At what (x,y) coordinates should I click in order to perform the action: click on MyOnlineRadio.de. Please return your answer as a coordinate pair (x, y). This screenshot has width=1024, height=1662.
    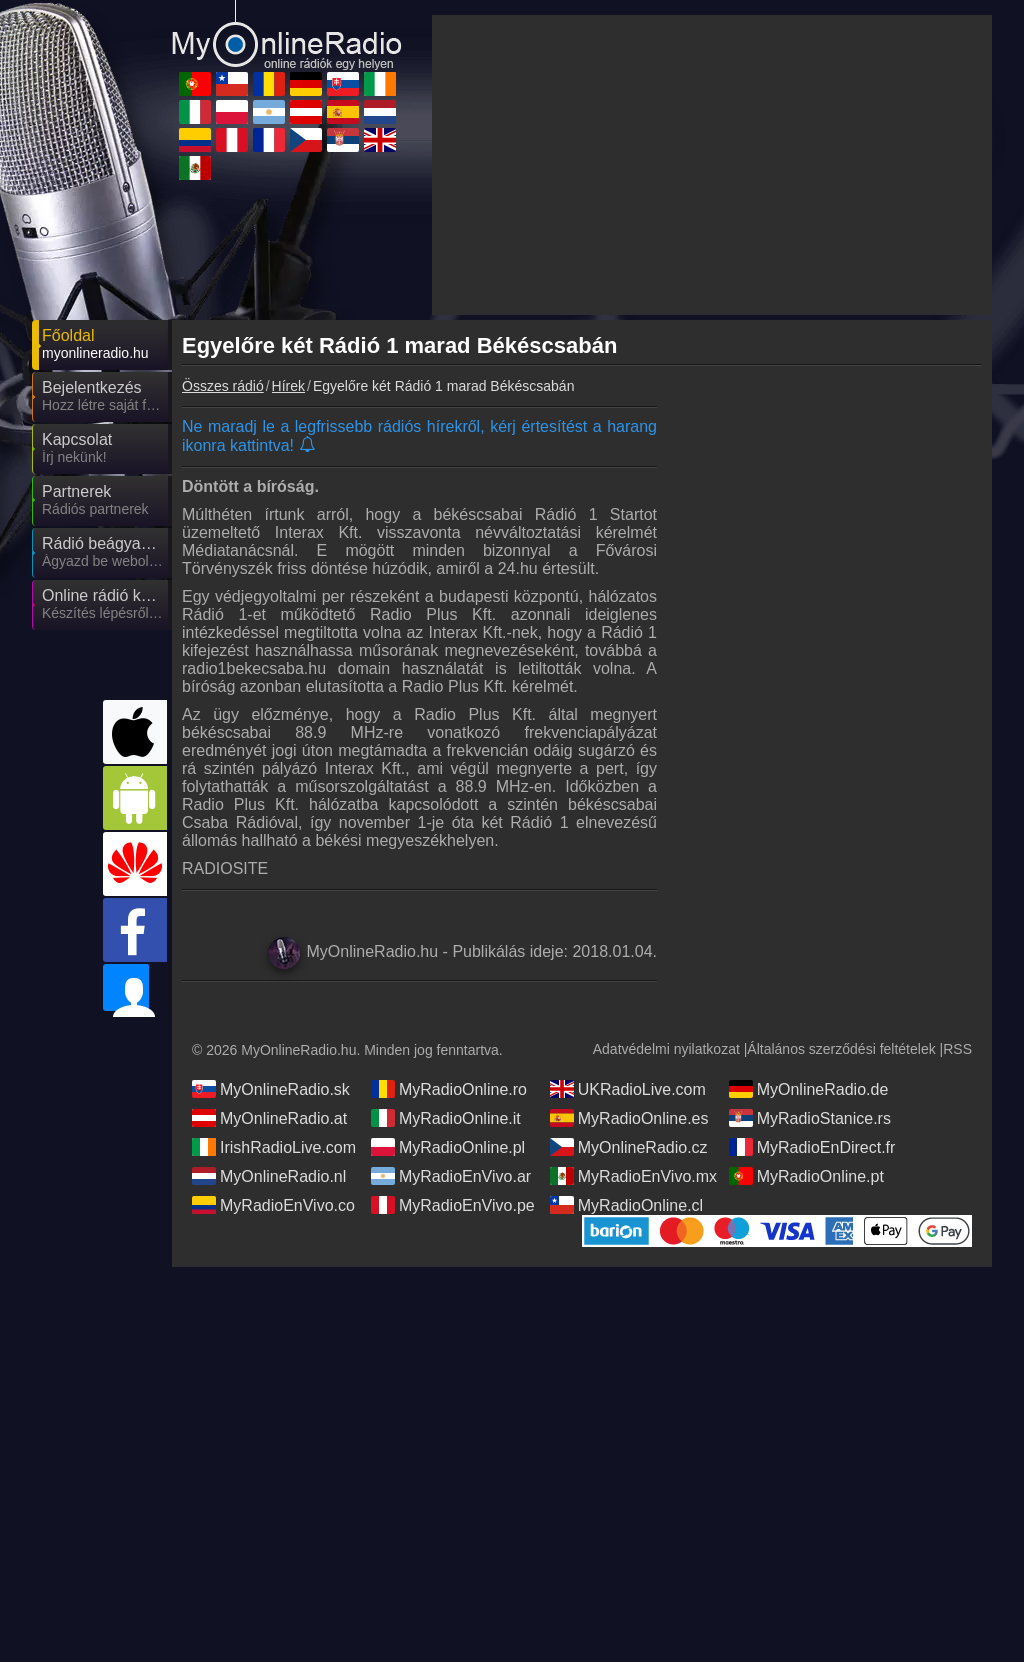
    Looking at the image, I should click on (809, 954).